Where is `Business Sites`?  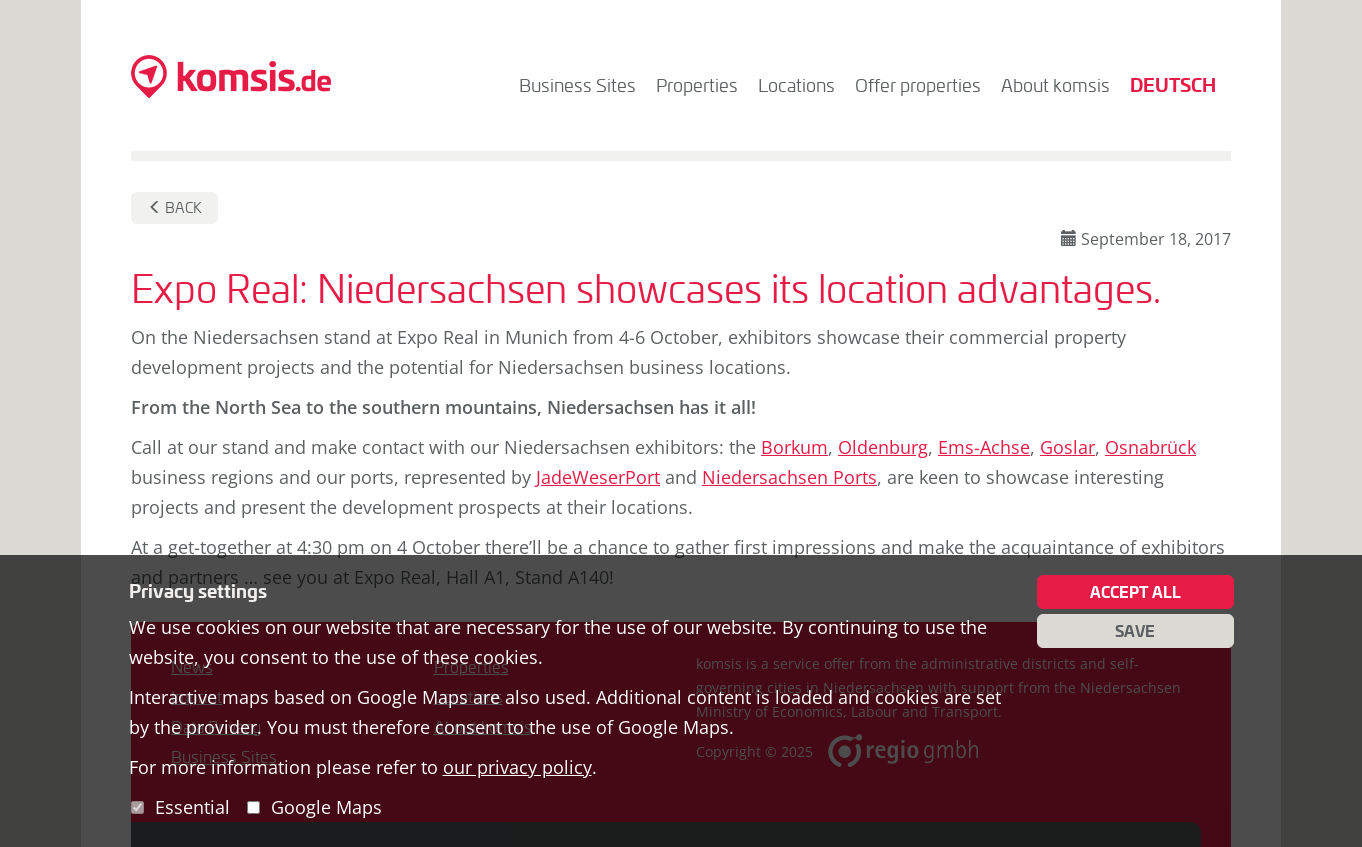
Business Sites is located at coordinates (577, 85).